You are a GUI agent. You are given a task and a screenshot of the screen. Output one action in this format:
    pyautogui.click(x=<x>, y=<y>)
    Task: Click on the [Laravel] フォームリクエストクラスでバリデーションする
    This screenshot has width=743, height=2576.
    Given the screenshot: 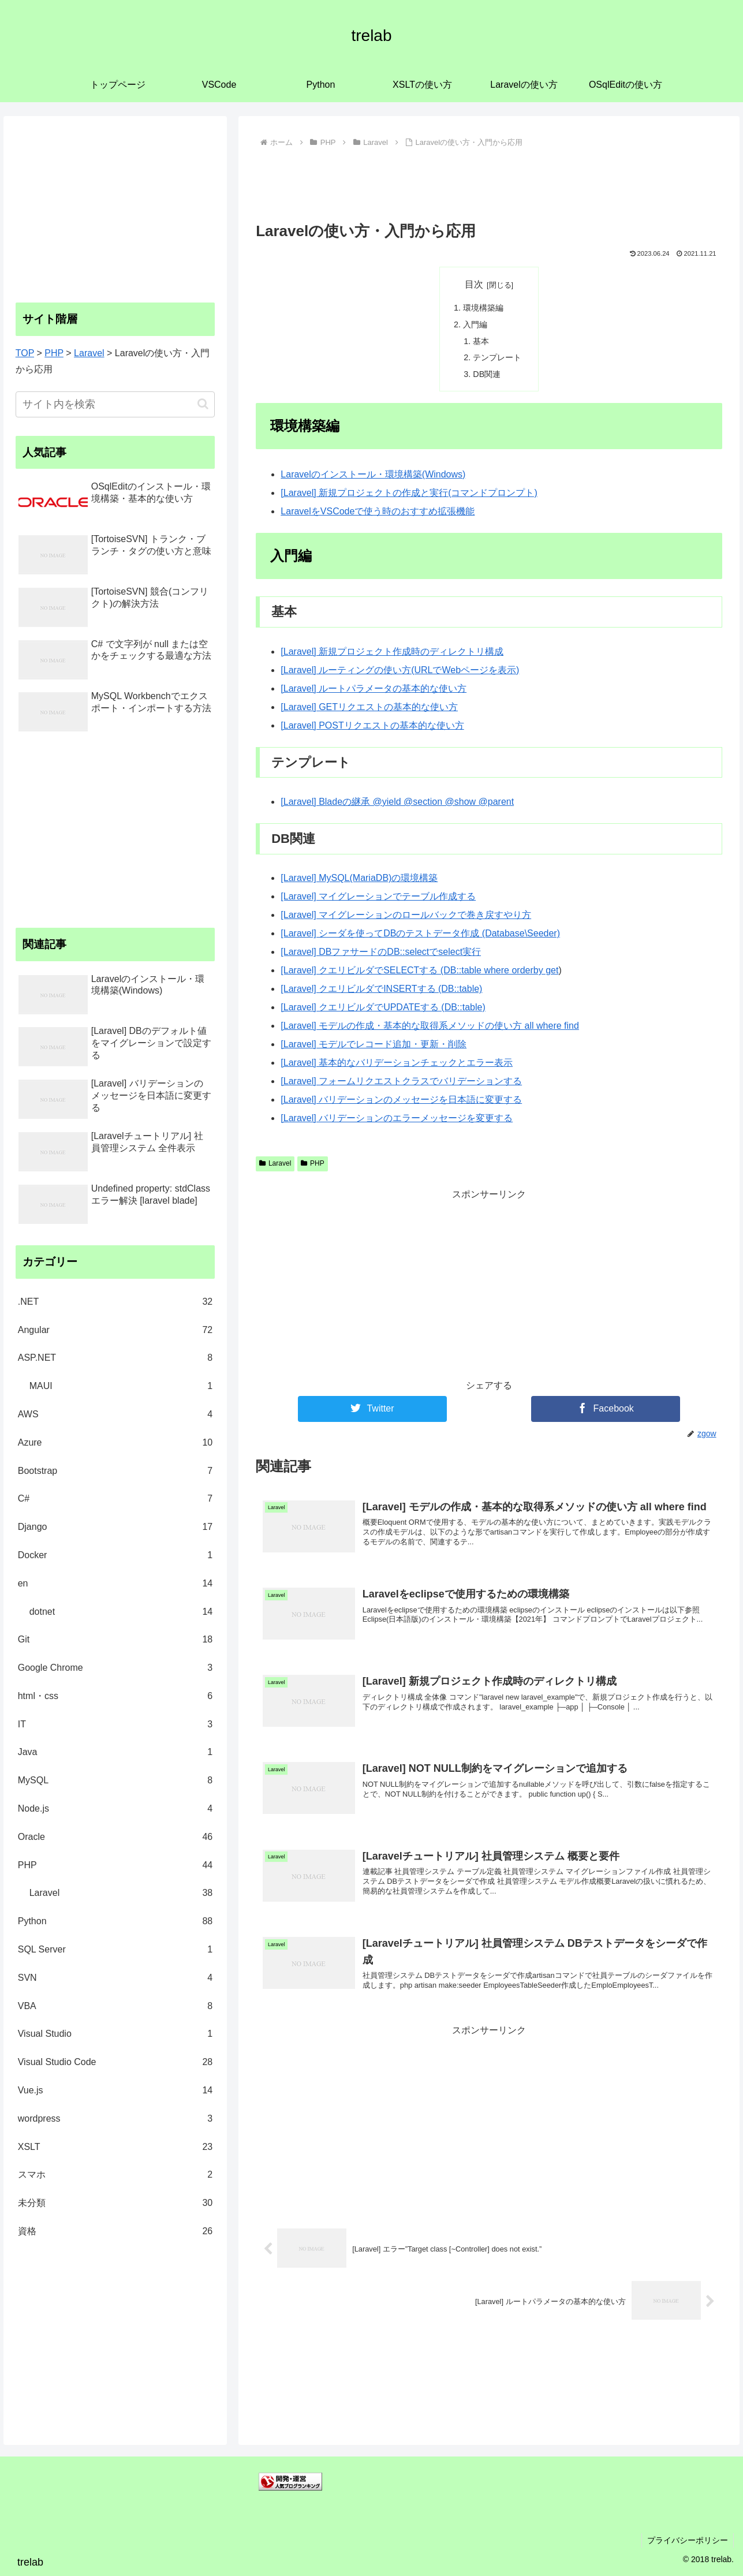 What is the action you would take?
    pyautogui.click(x=401, y=1081)
    